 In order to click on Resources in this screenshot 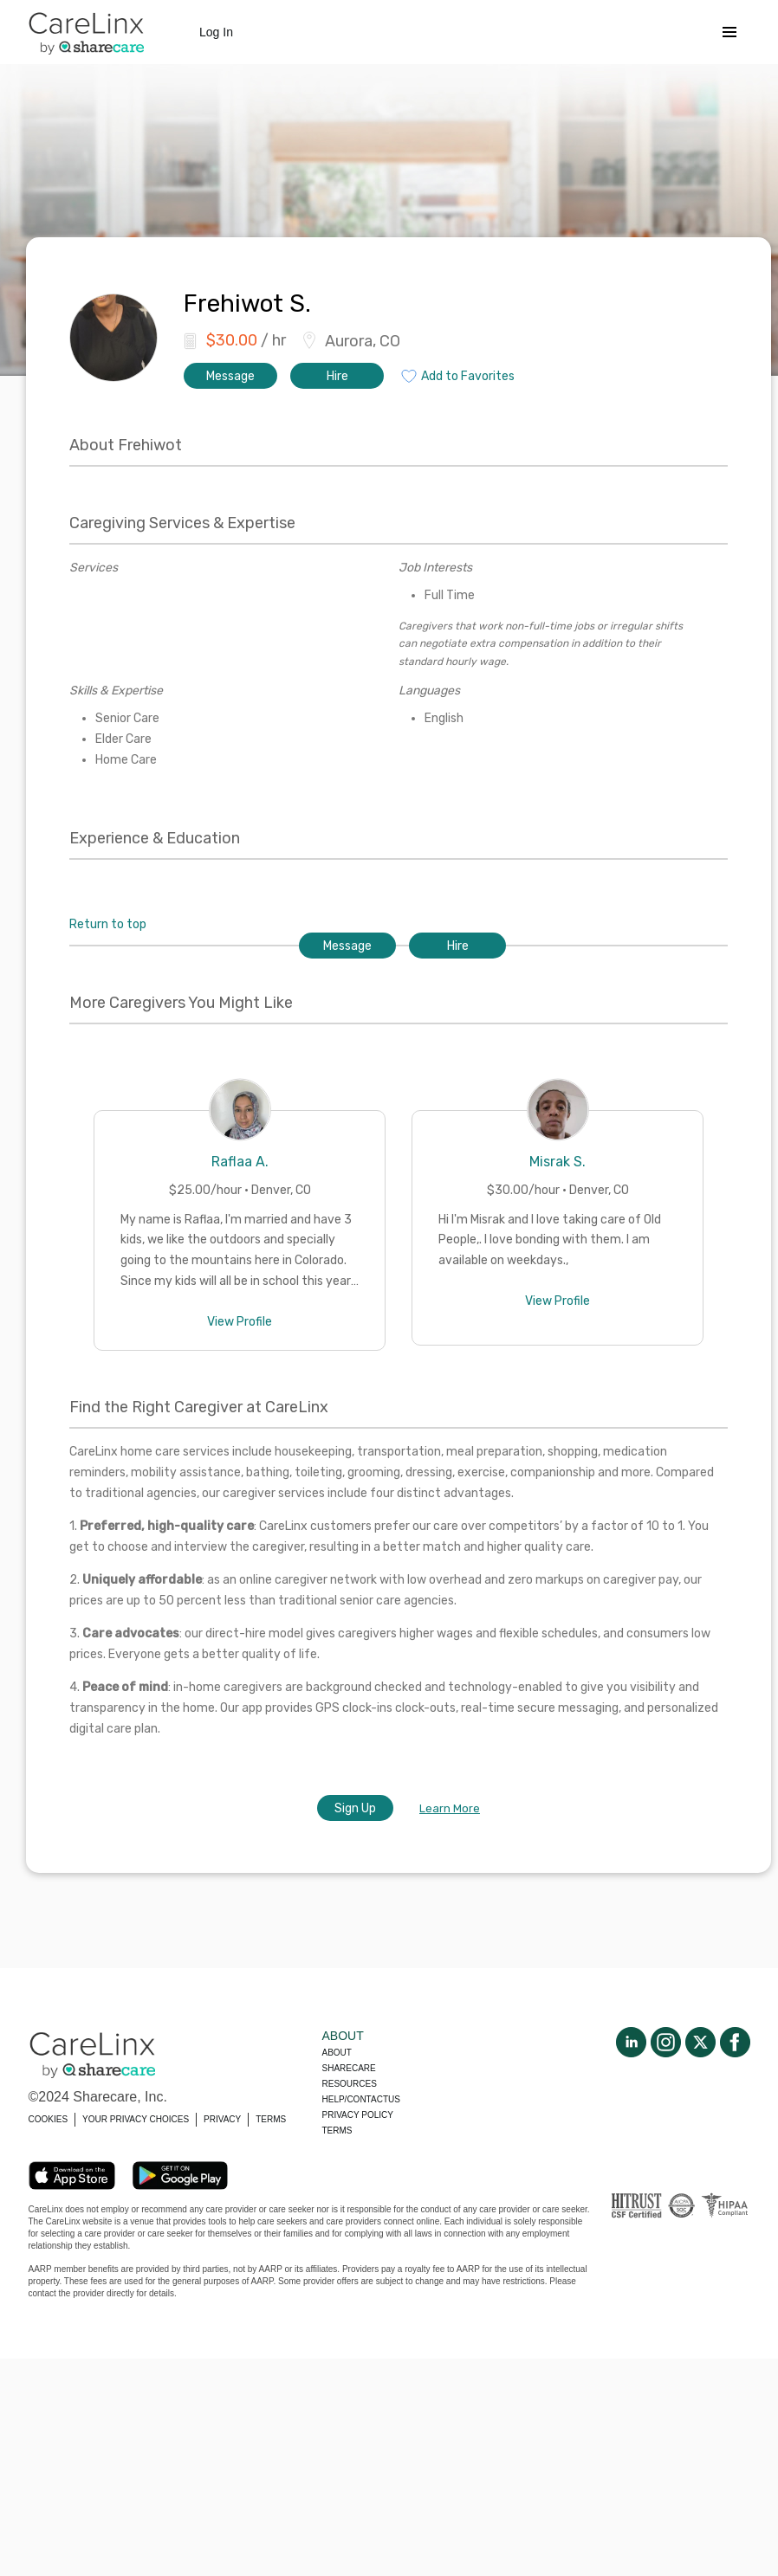, I will do `click(349, 2084)`.